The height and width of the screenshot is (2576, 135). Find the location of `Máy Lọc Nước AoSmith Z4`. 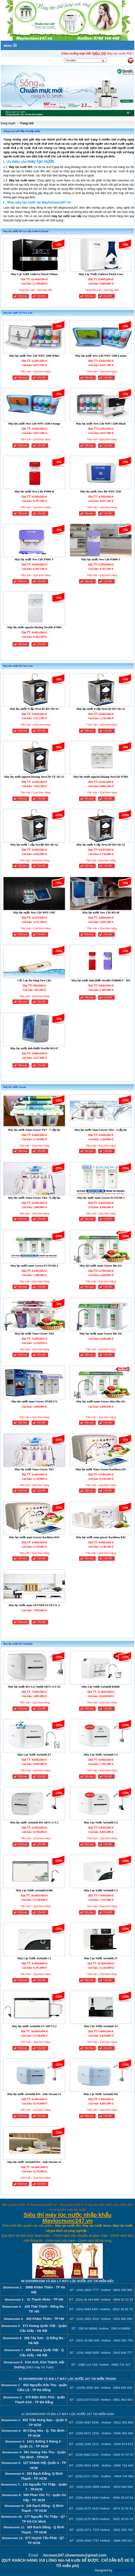

Máy Lọc Nước AoSmith Z4 is located at coordinates (101, 2026).